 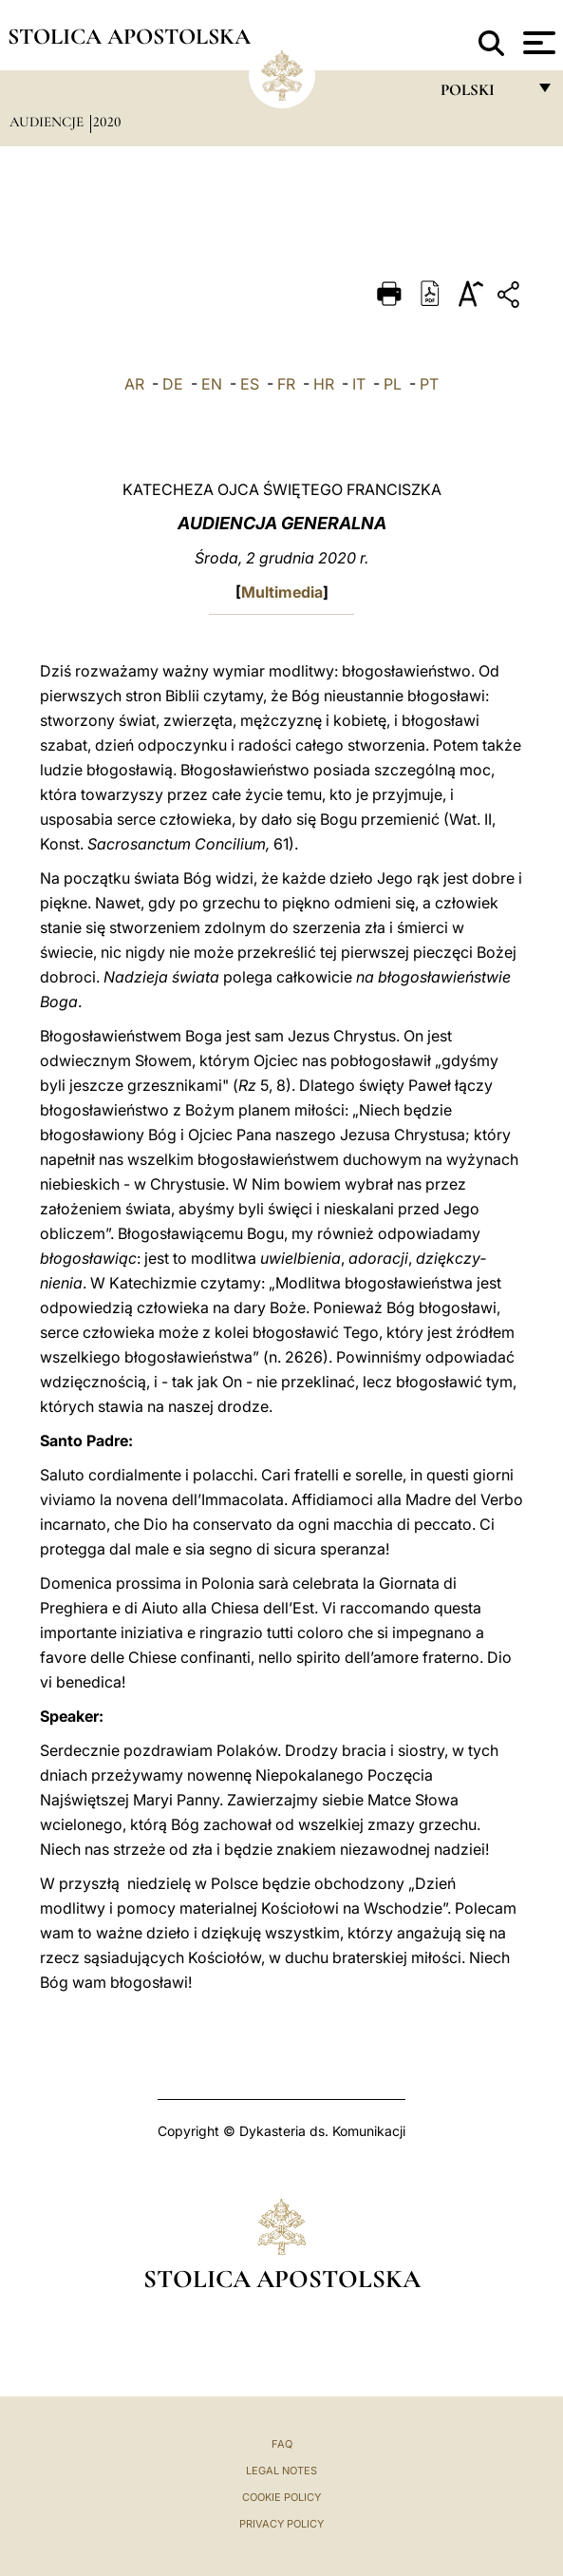 I want to click on EN, so click(x=211, y=383).